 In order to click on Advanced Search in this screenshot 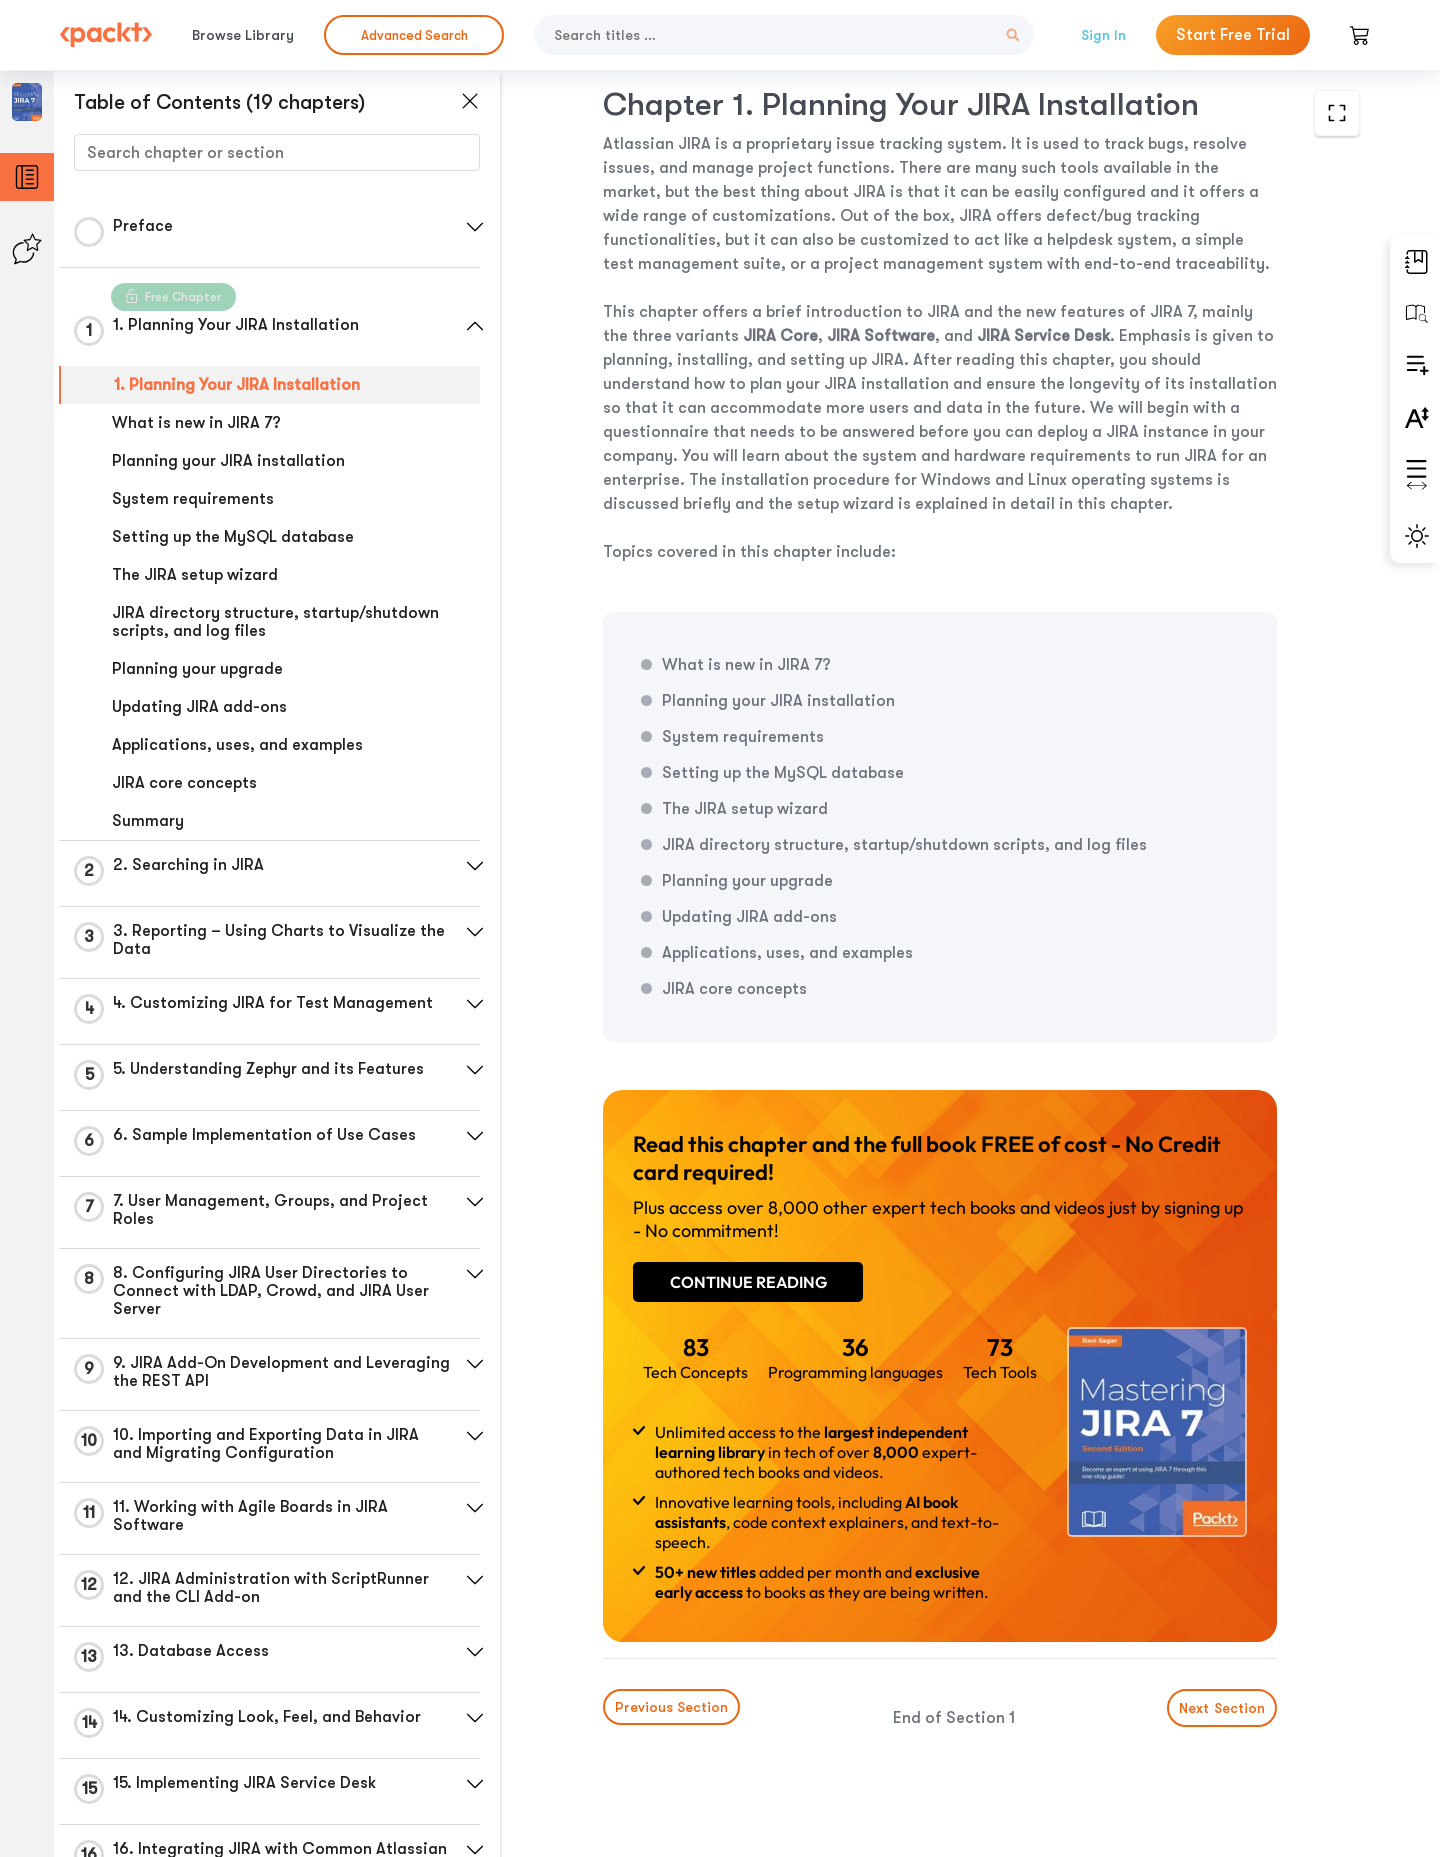, I will do `click(414, 35)`.